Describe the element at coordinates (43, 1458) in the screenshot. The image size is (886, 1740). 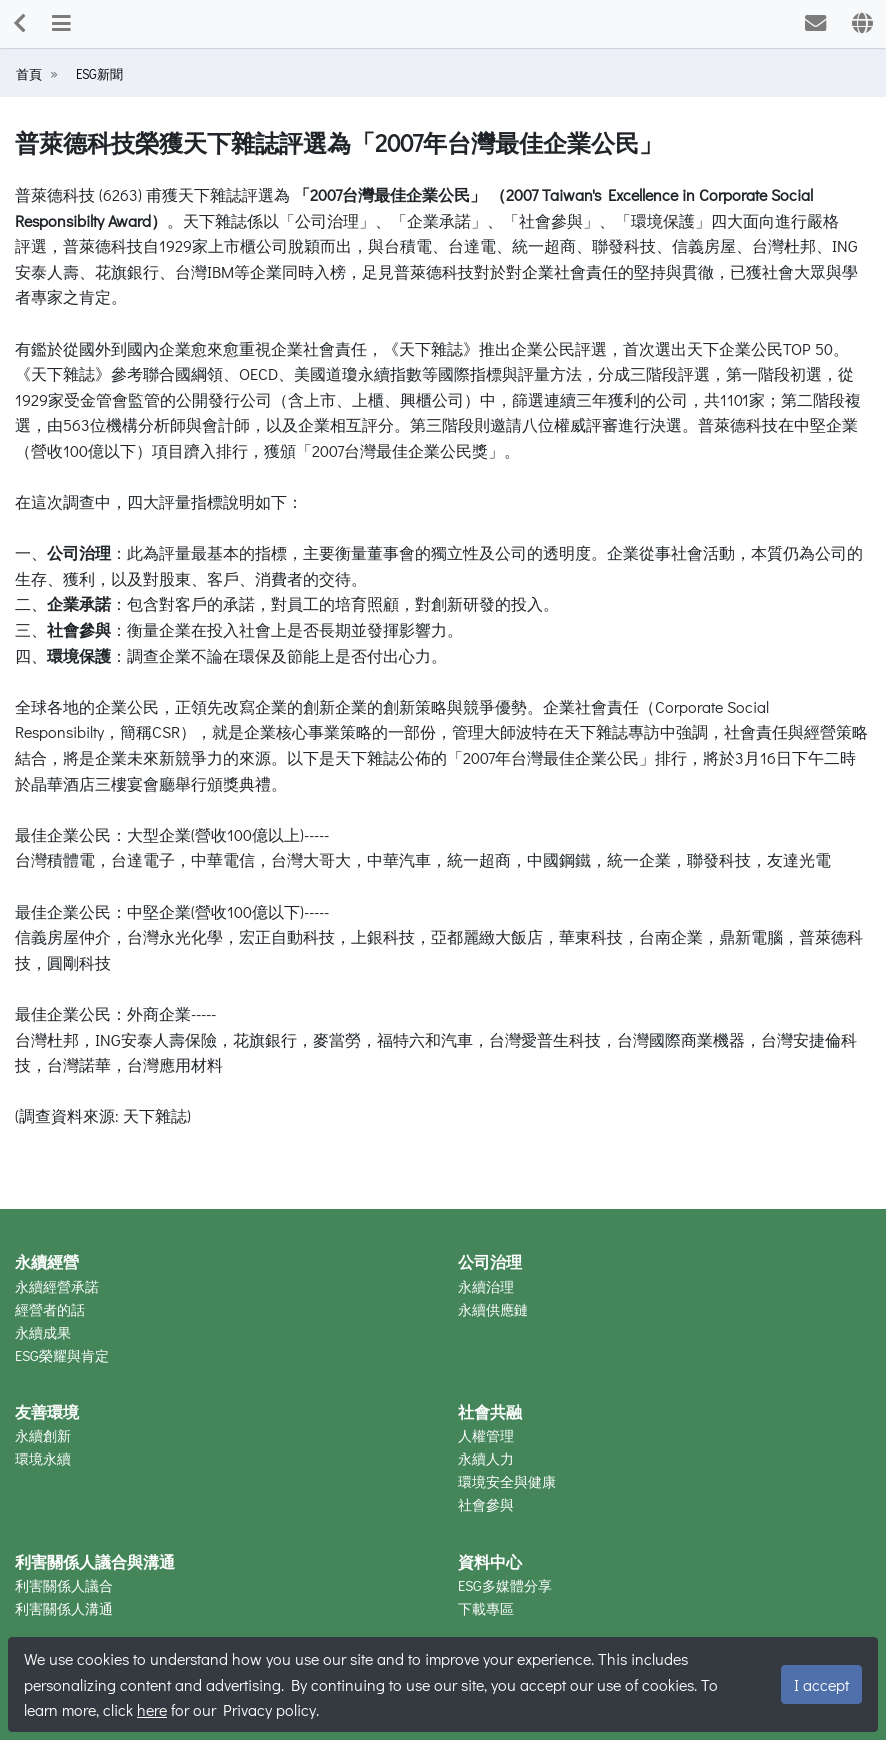
I see `環境永續` at that location.